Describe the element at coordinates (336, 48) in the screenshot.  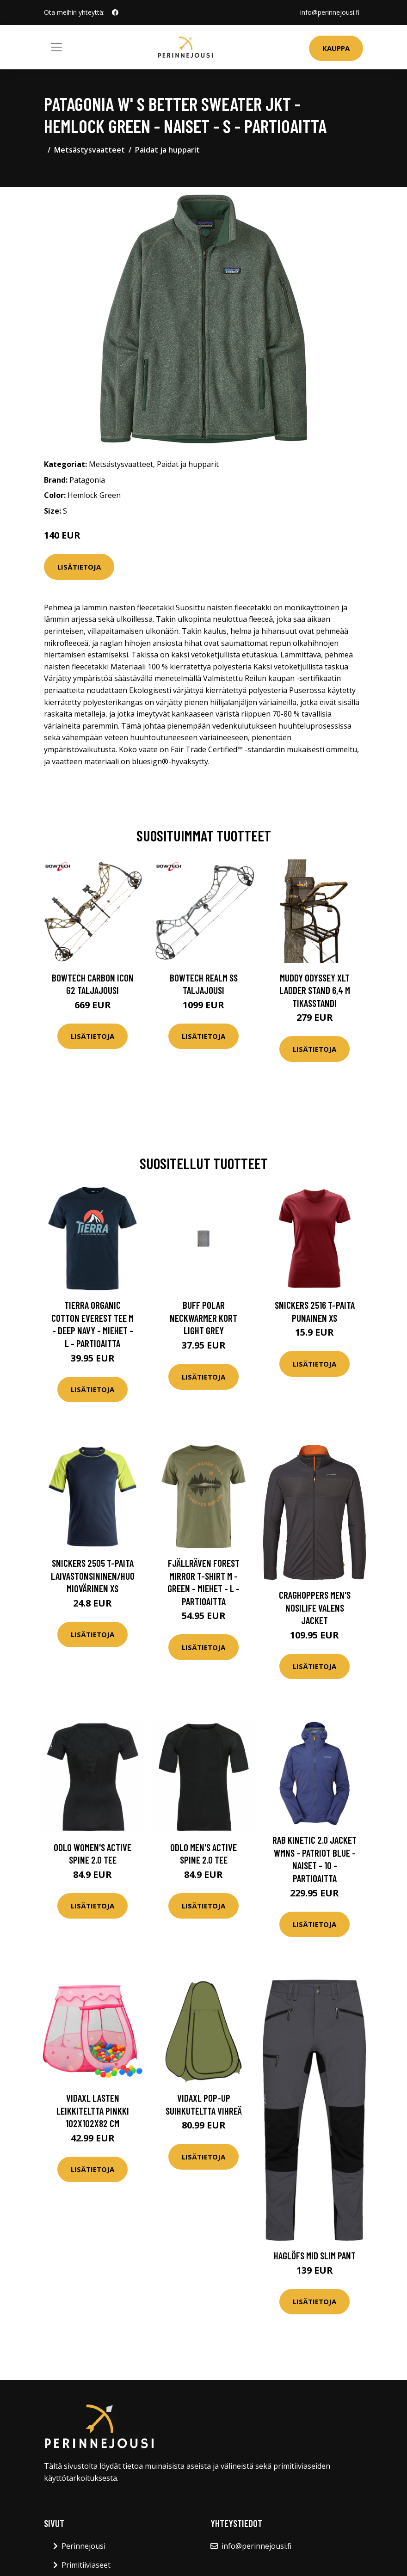
I see `Kauppa` at that location.